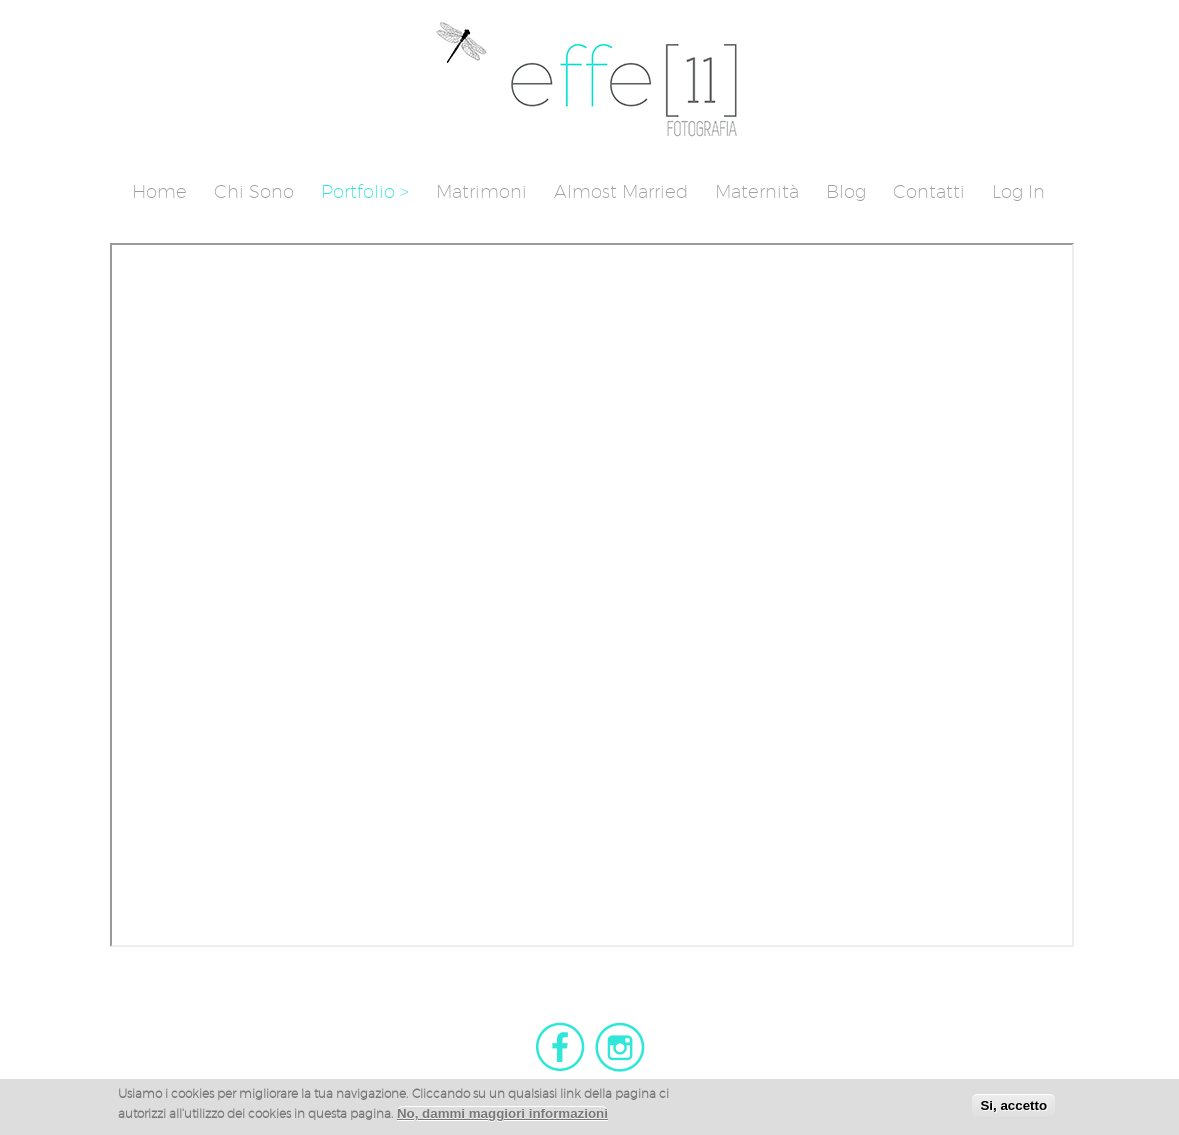 The height and width of the screenshot is (1135, 1179). Describe the element at coordinates (254, 191) in the screenshot. I see `Chi sono` at that location.